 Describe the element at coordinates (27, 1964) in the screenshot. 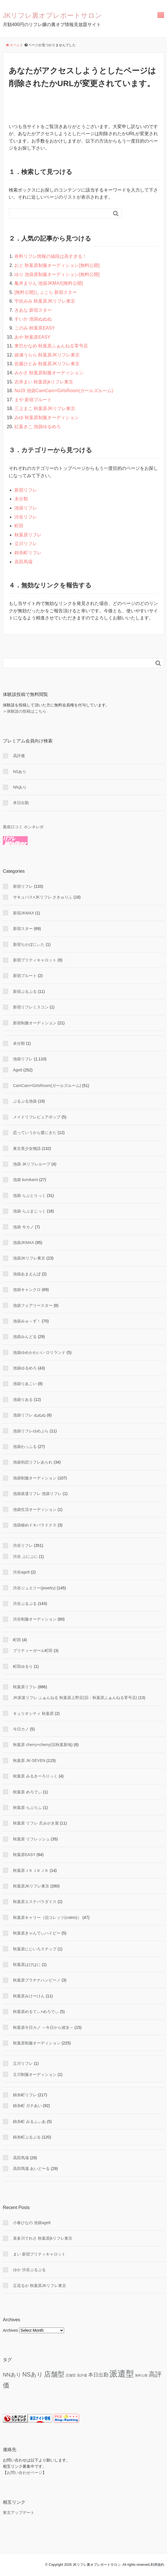

I see `秋葉原はぴはに` at that location.